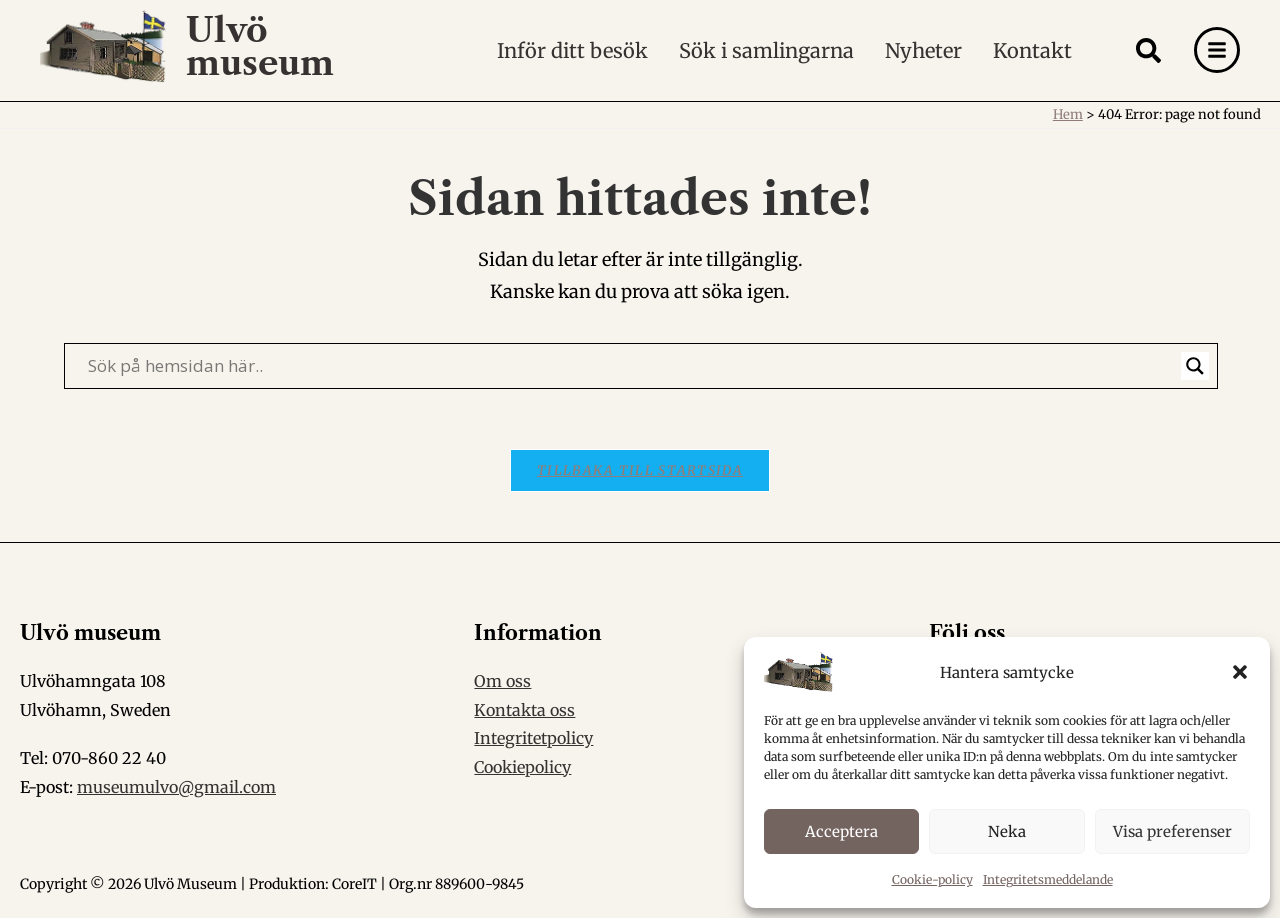 Image resolution: width=1280 pixels, height=918 pixels. I want to click on Inför ditt besök, so click(572, 49).